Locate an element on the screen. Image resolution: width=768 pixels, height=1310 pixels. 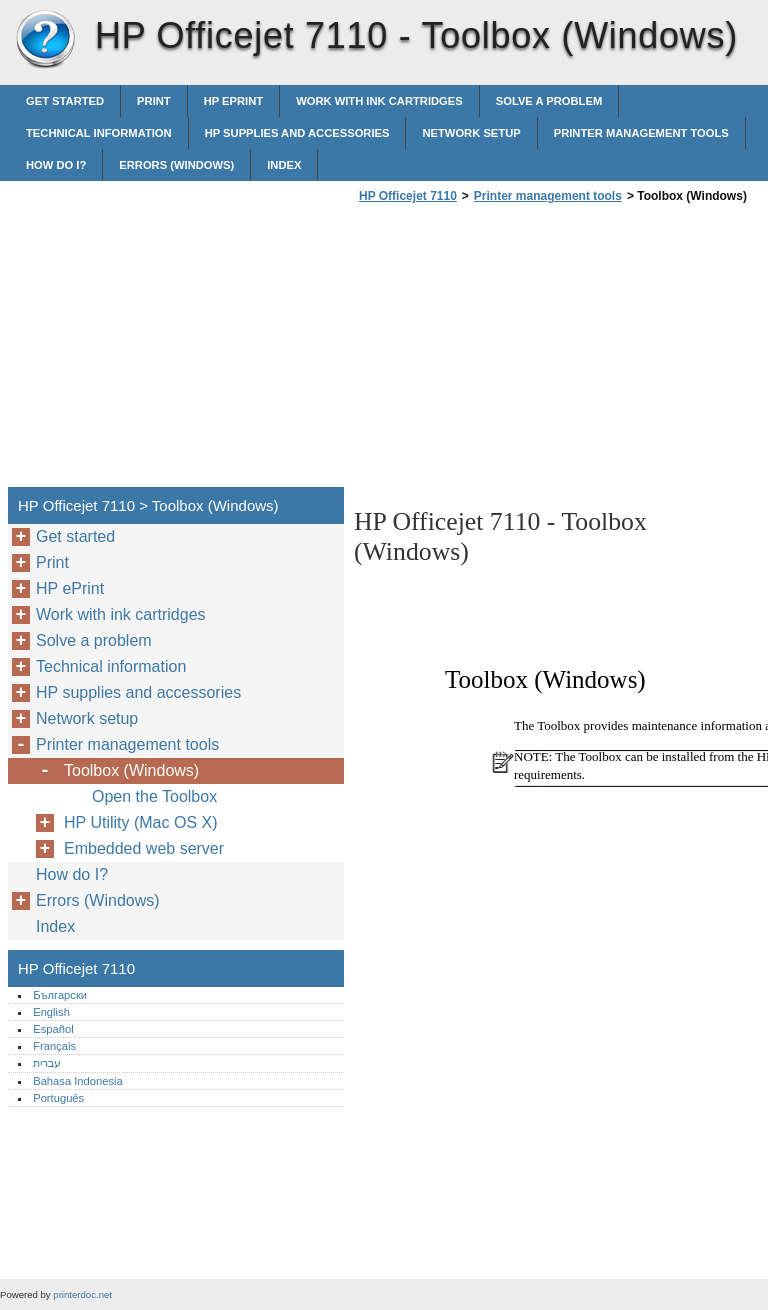
[Advertisement] is located at coordinates (522, 351).